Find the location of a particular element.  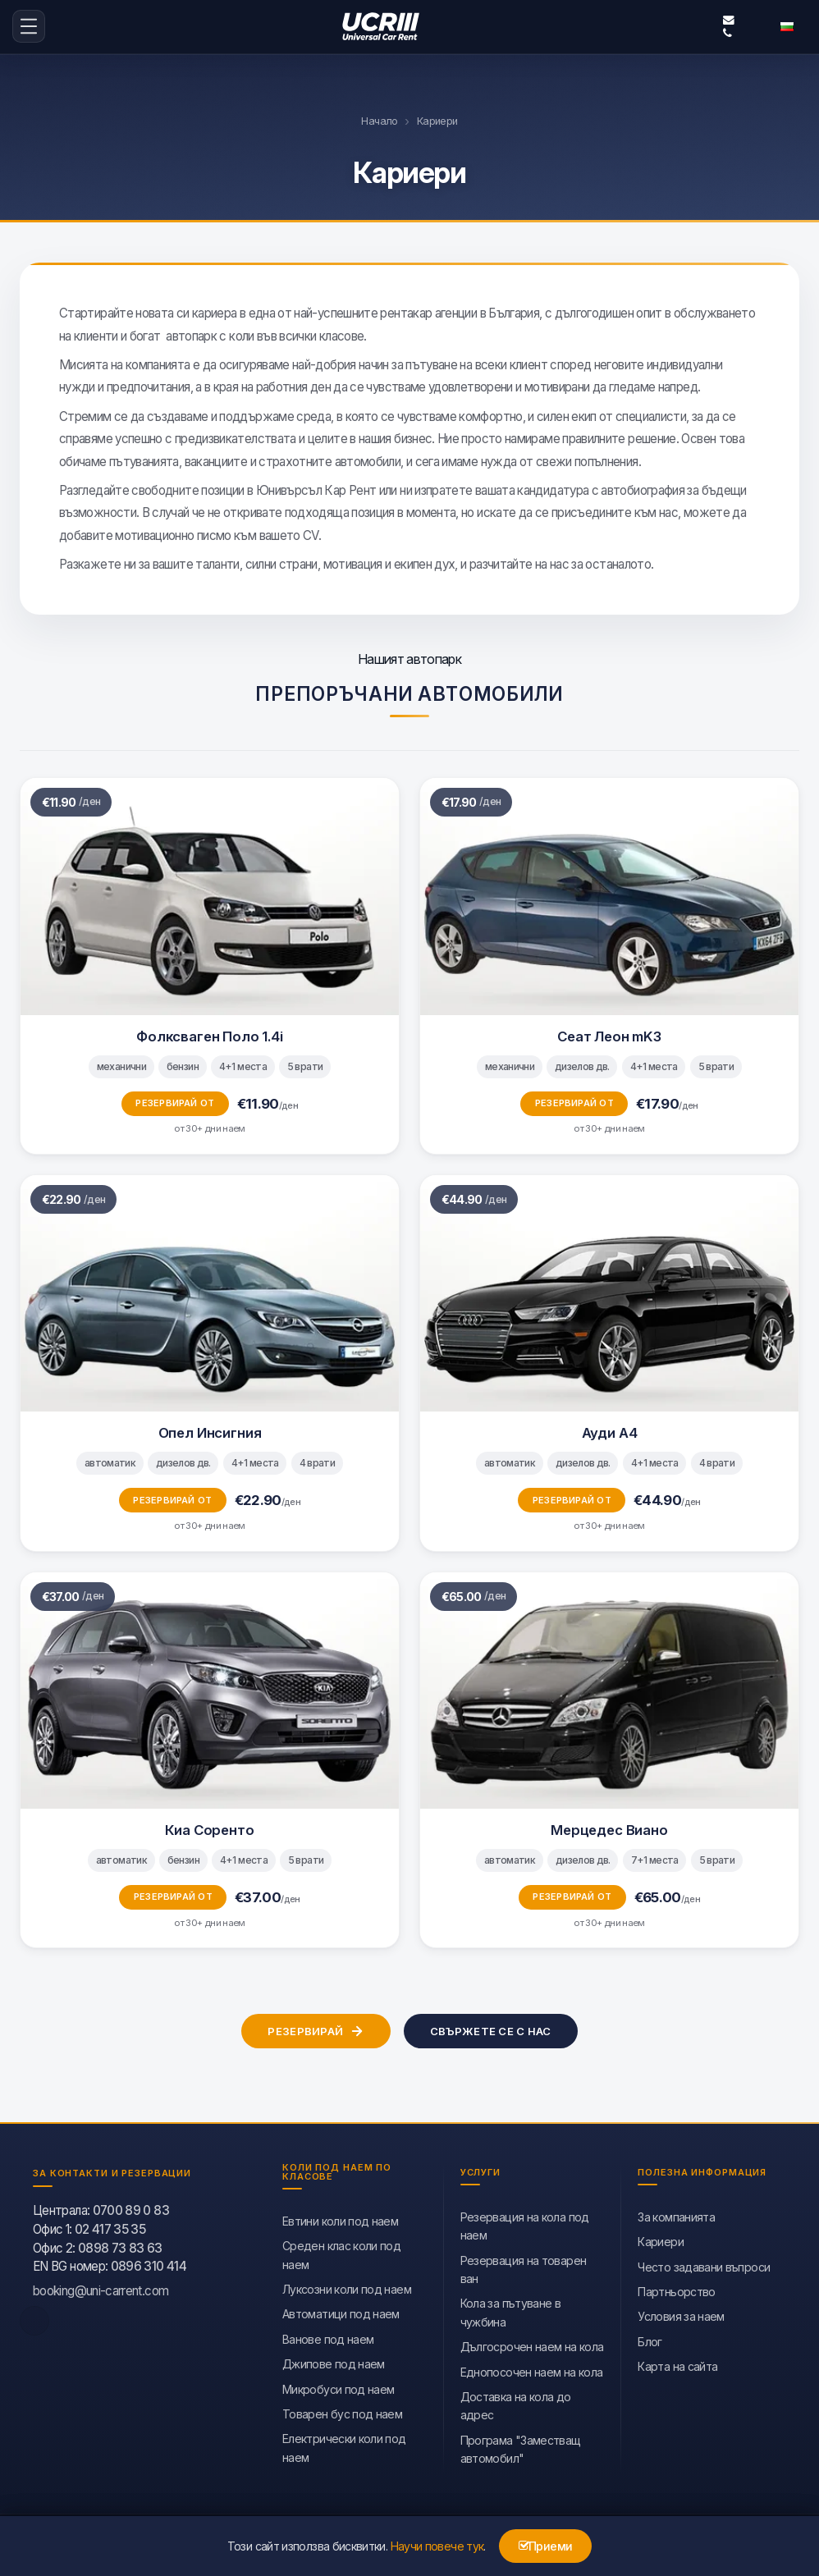

Eлектрически коли под наем is located at coordinates (344, 2447).